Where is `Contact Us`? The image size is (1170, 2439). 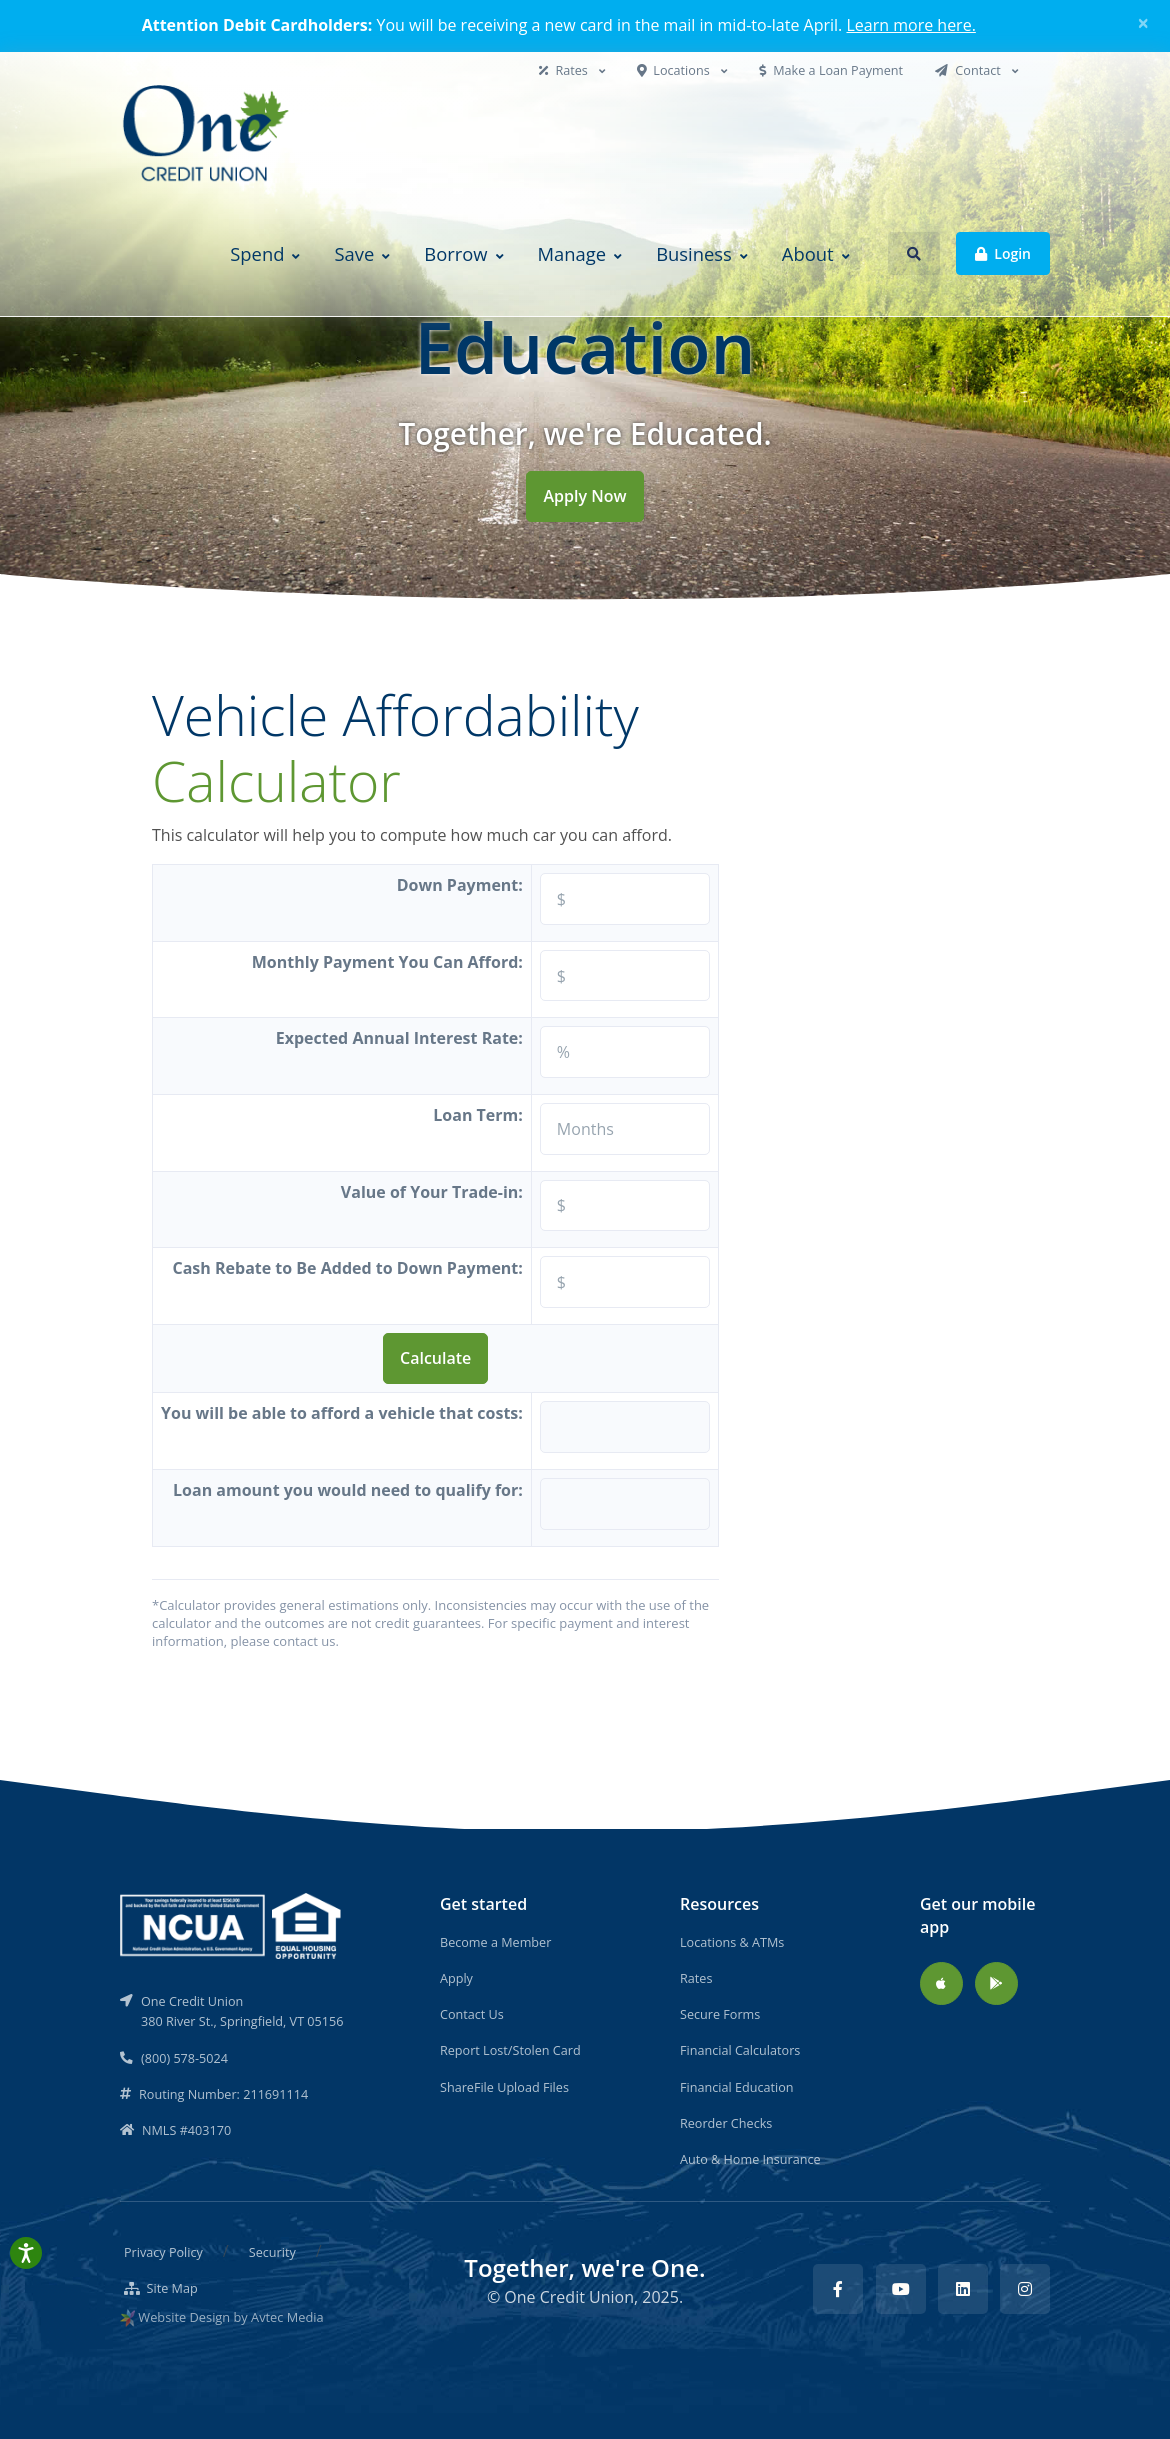 Contact Us is located at coordinates (472, 2014).